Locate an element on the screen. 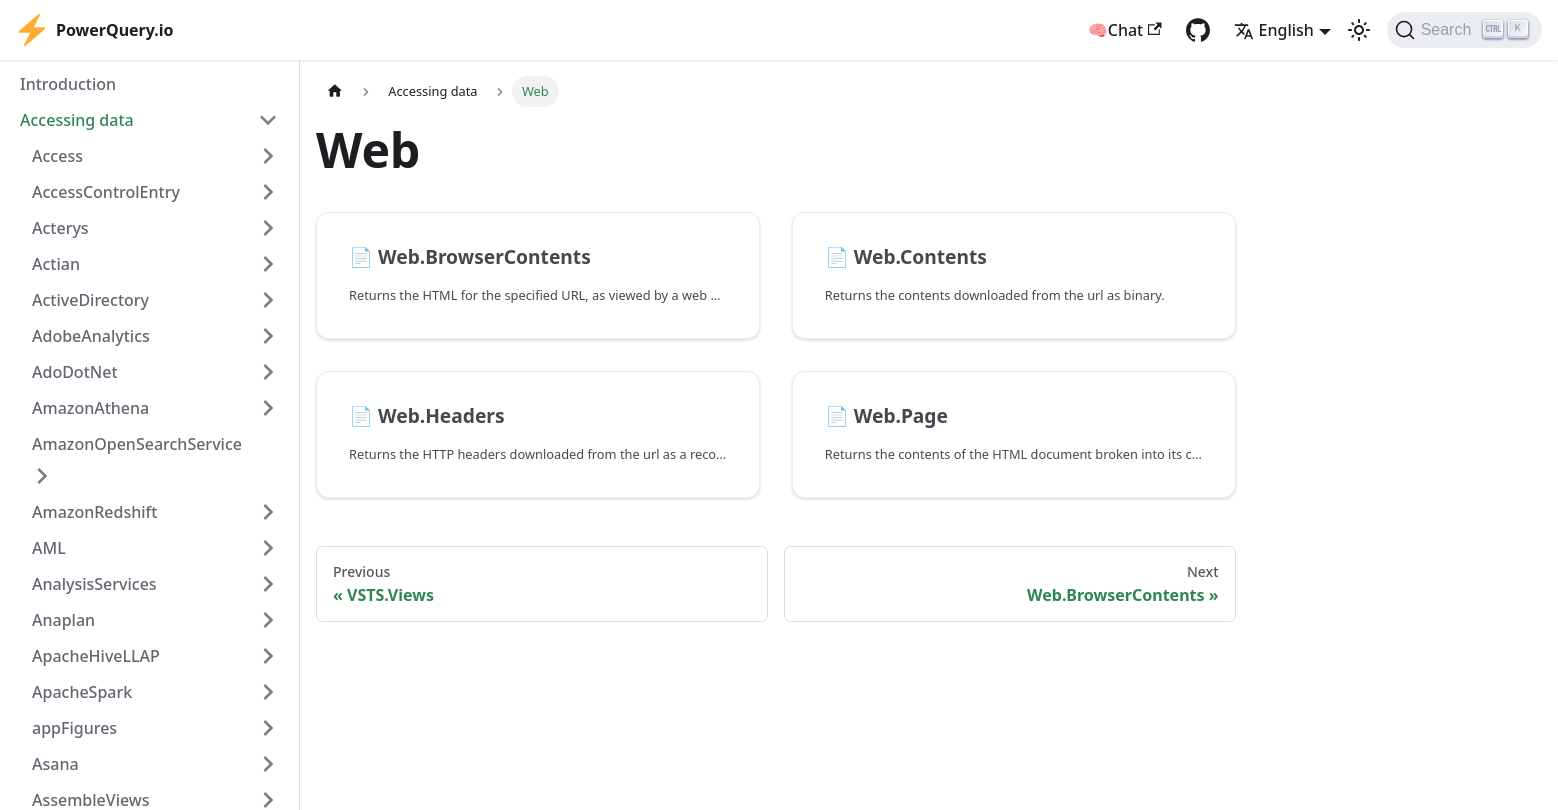 The image size is (1558, 810). [Expand sidebar category 'AdobeAnalytics'] is located at coordinates (268, 336).